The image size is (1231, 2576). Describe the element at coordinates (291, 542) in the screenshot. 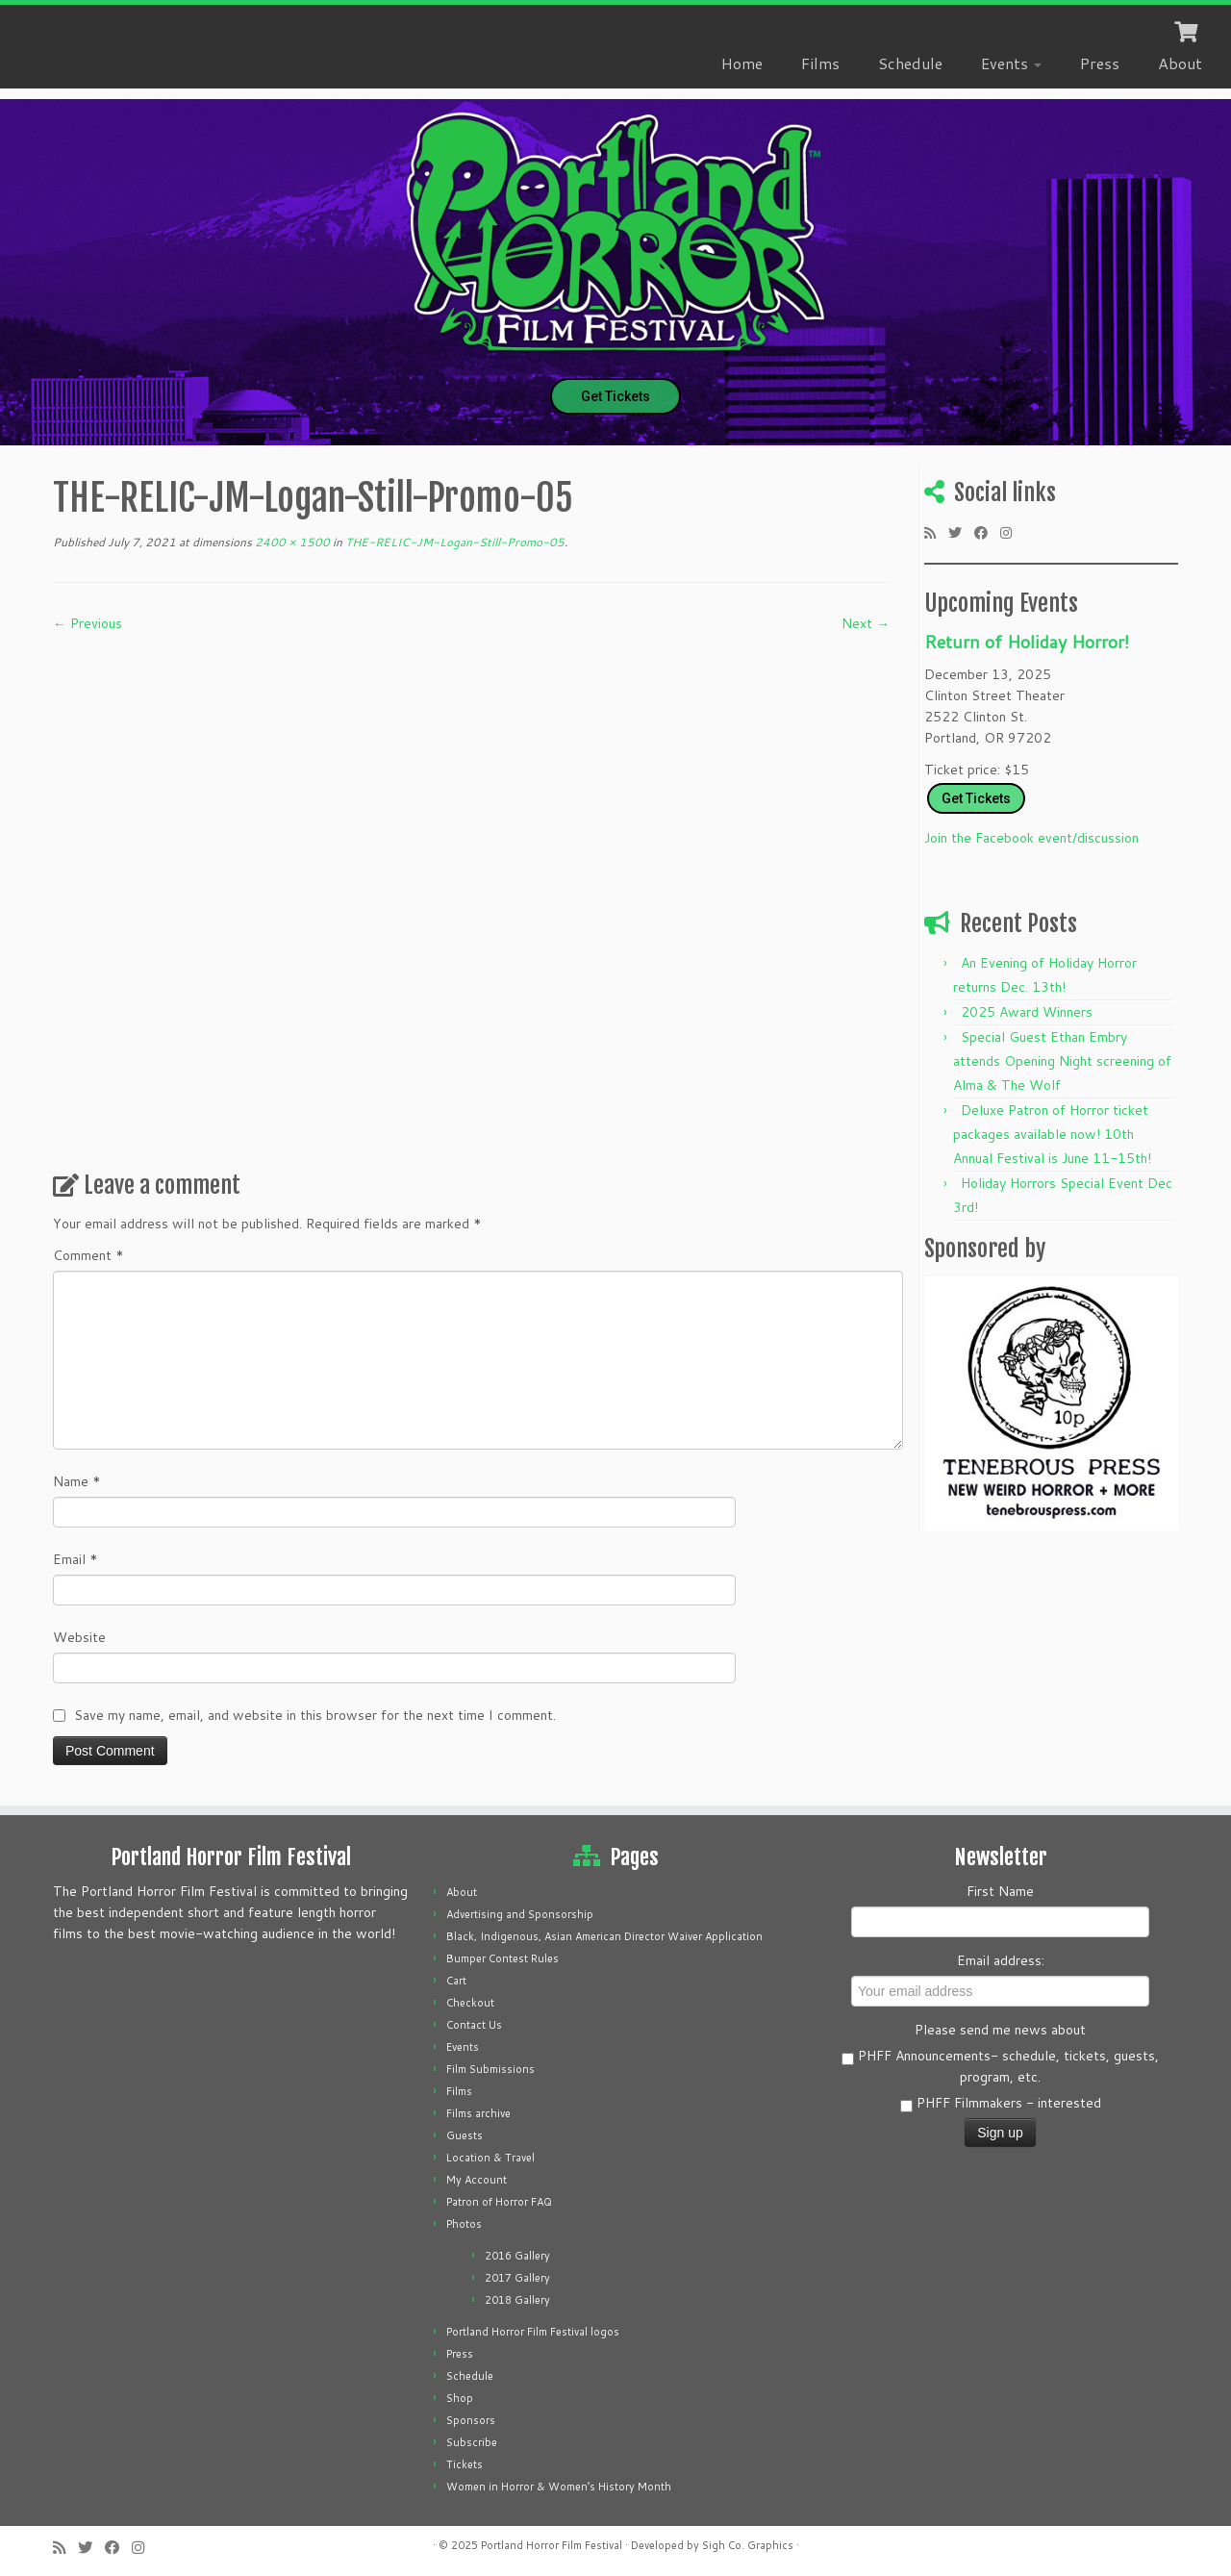

I see `2400 × 1500` at that location.